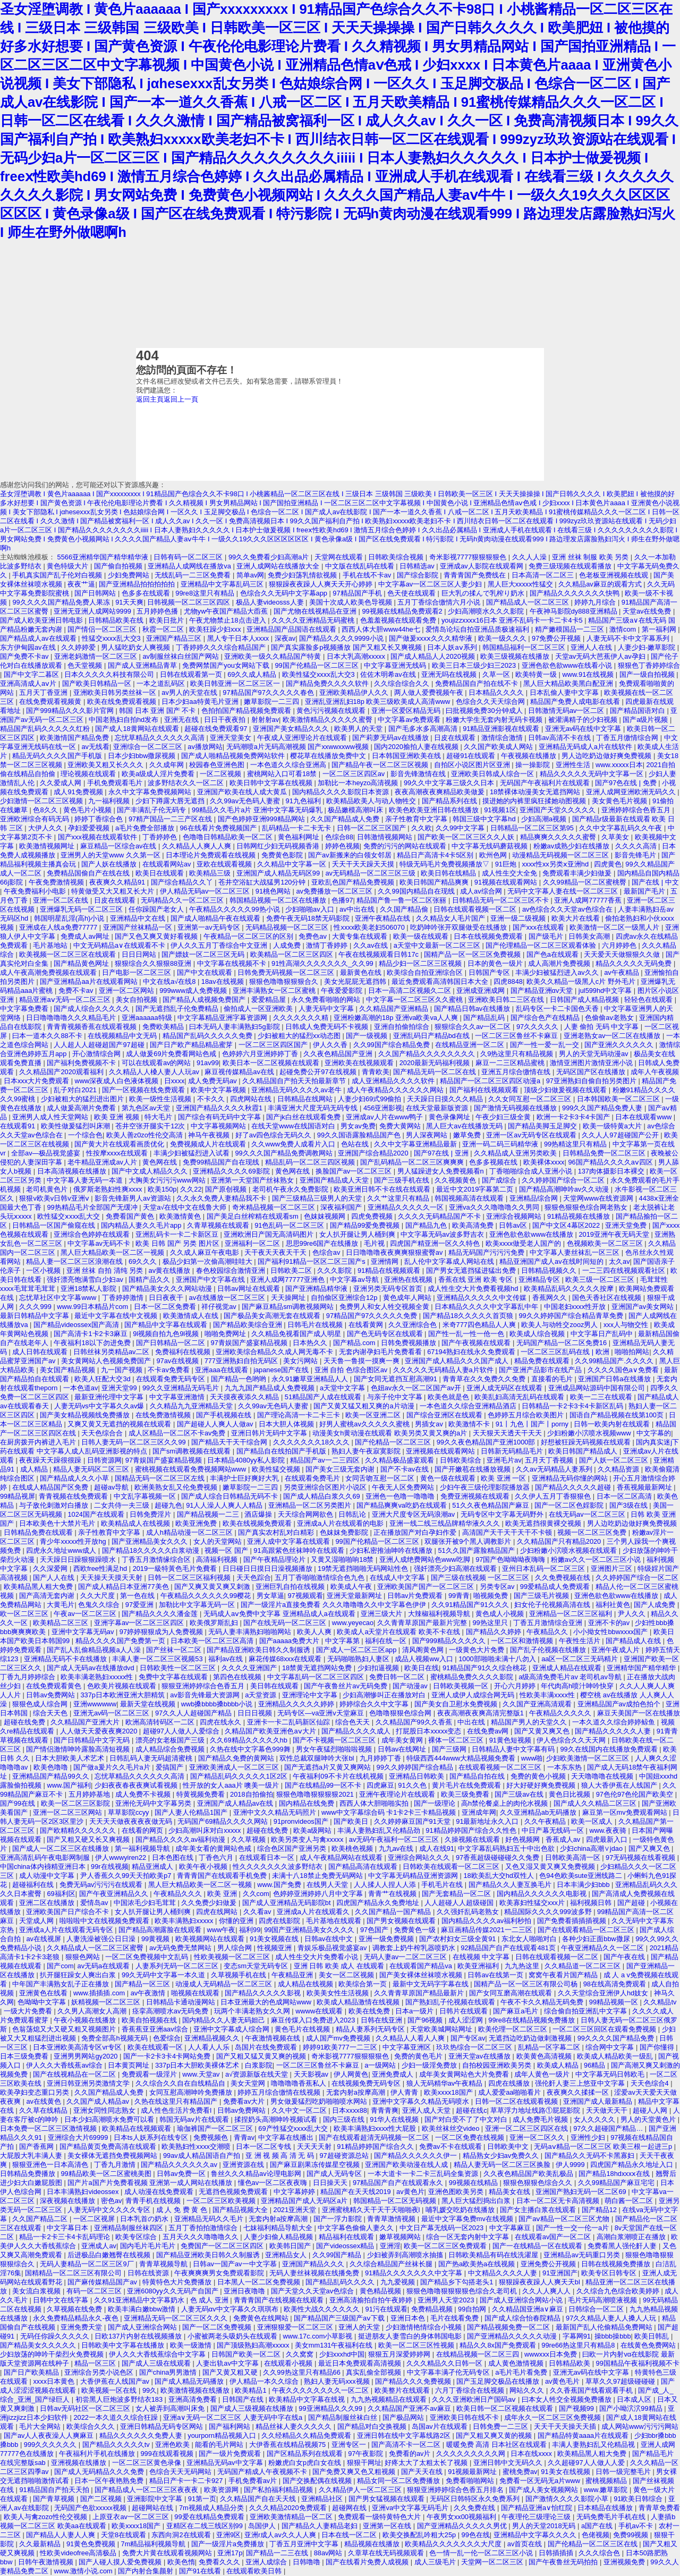 This screenshot has height=2576, width=680. I want to click on 亚洲无亚洲人成网站9999, so click(93, 611).